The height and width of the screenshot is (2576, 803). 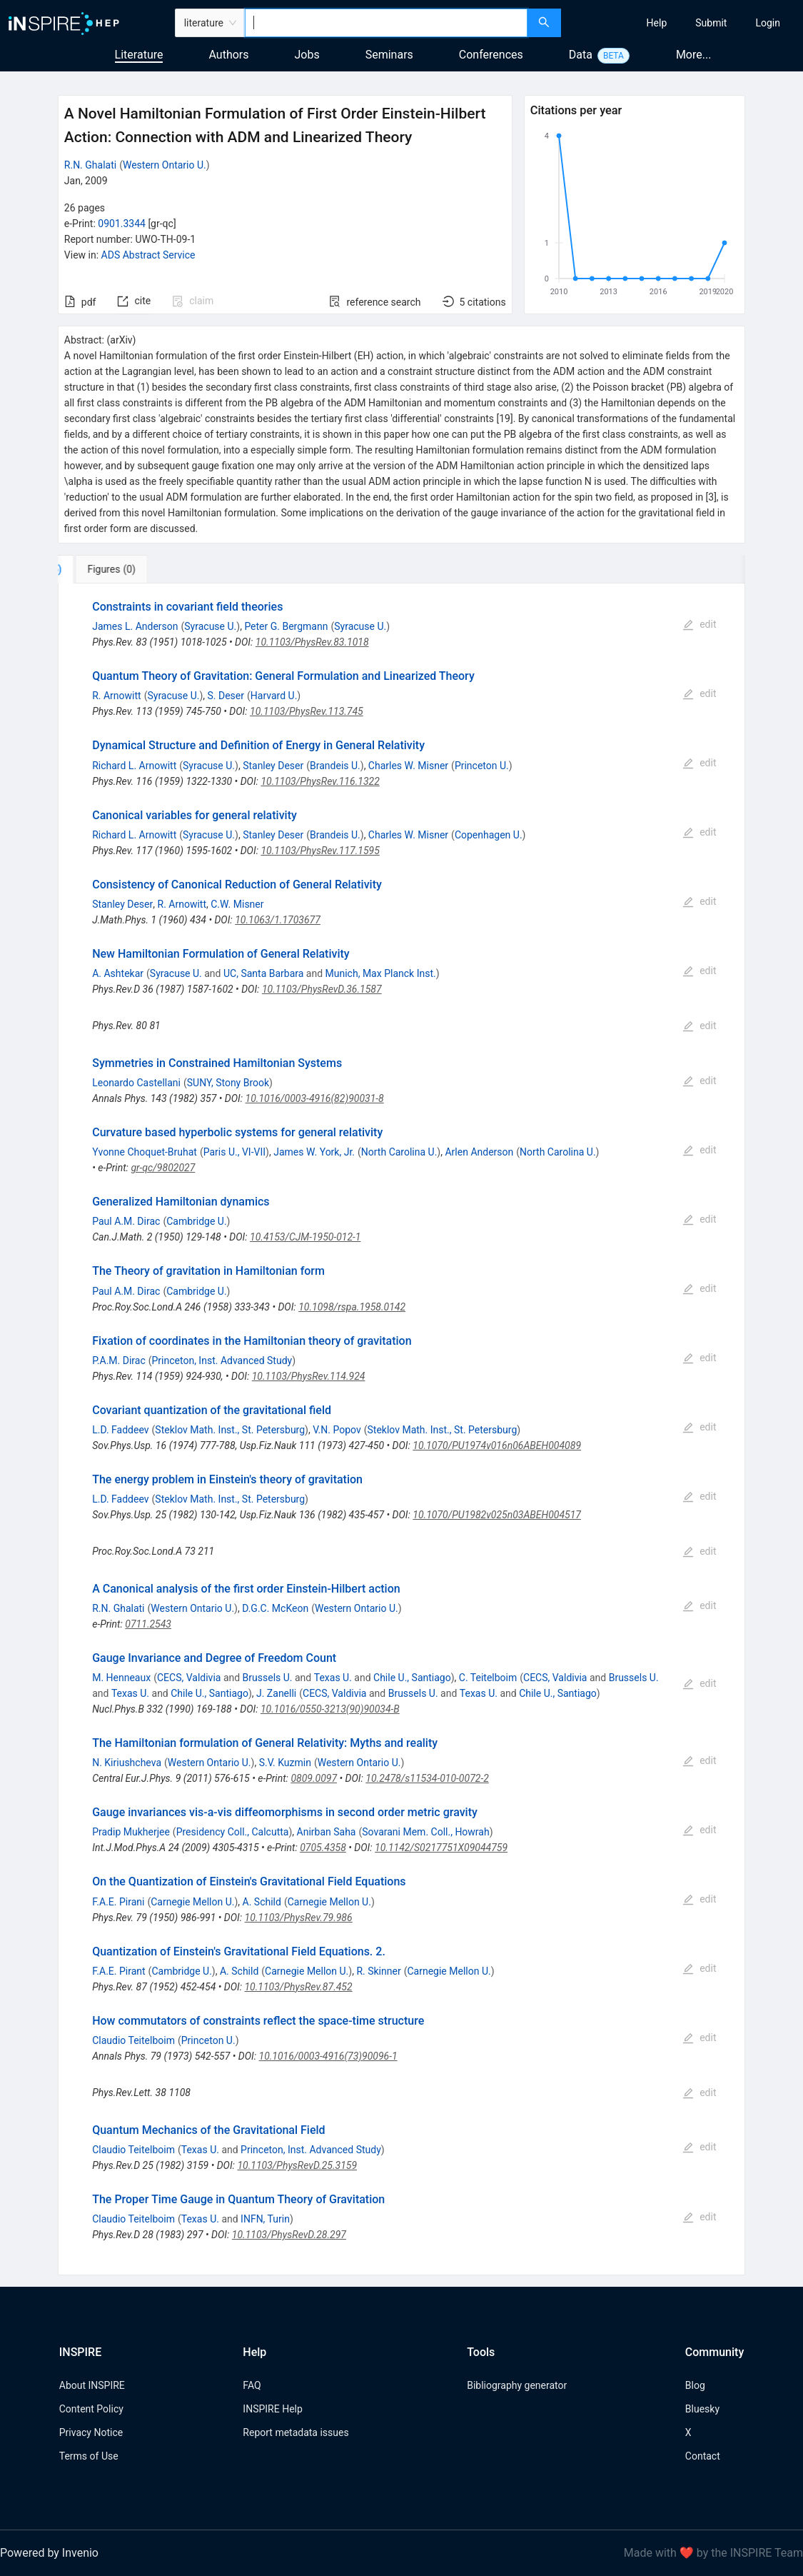 I want to click on Western Ontario U., so click(x=164, y=165).